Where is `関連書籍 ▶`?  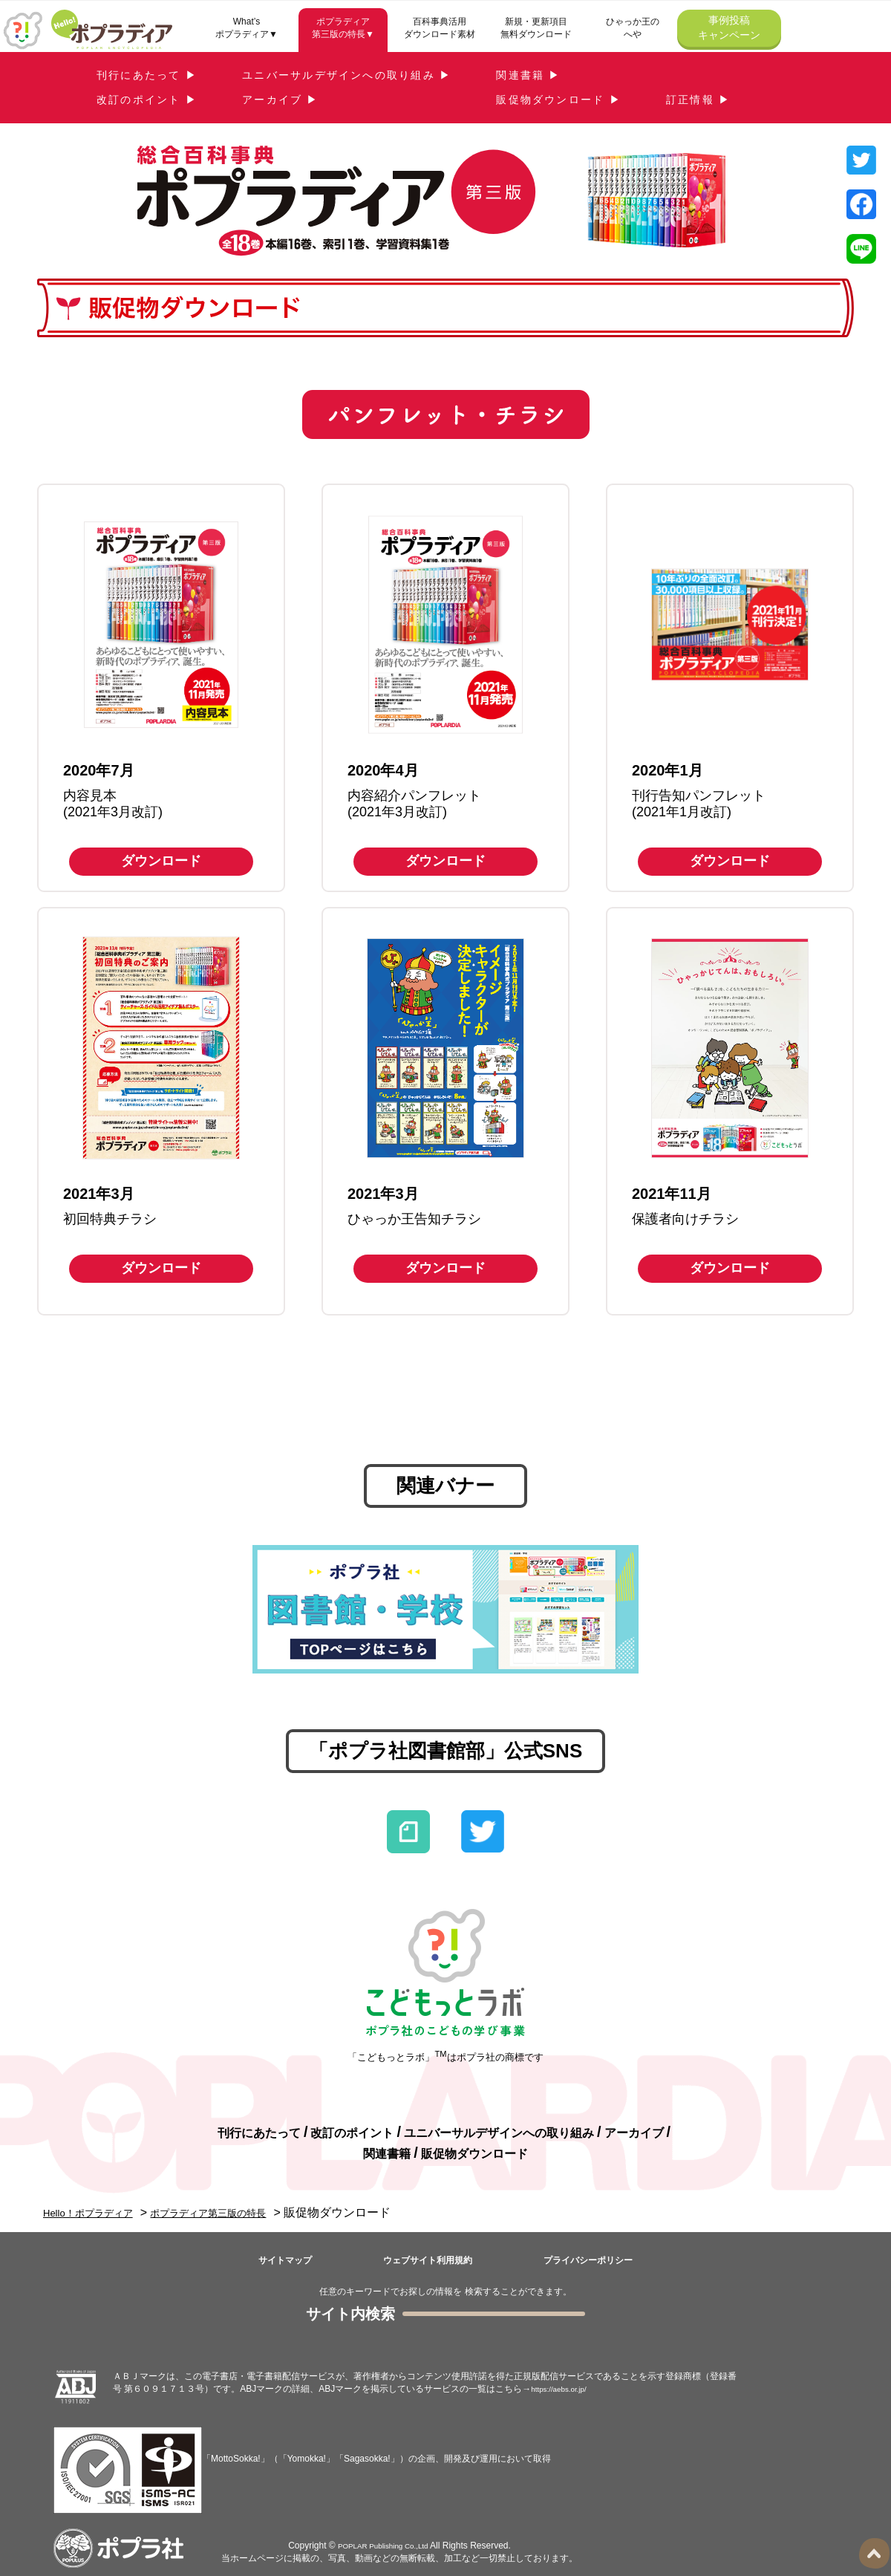
関連書籍 ▶ is located at coordinates (528, 75).